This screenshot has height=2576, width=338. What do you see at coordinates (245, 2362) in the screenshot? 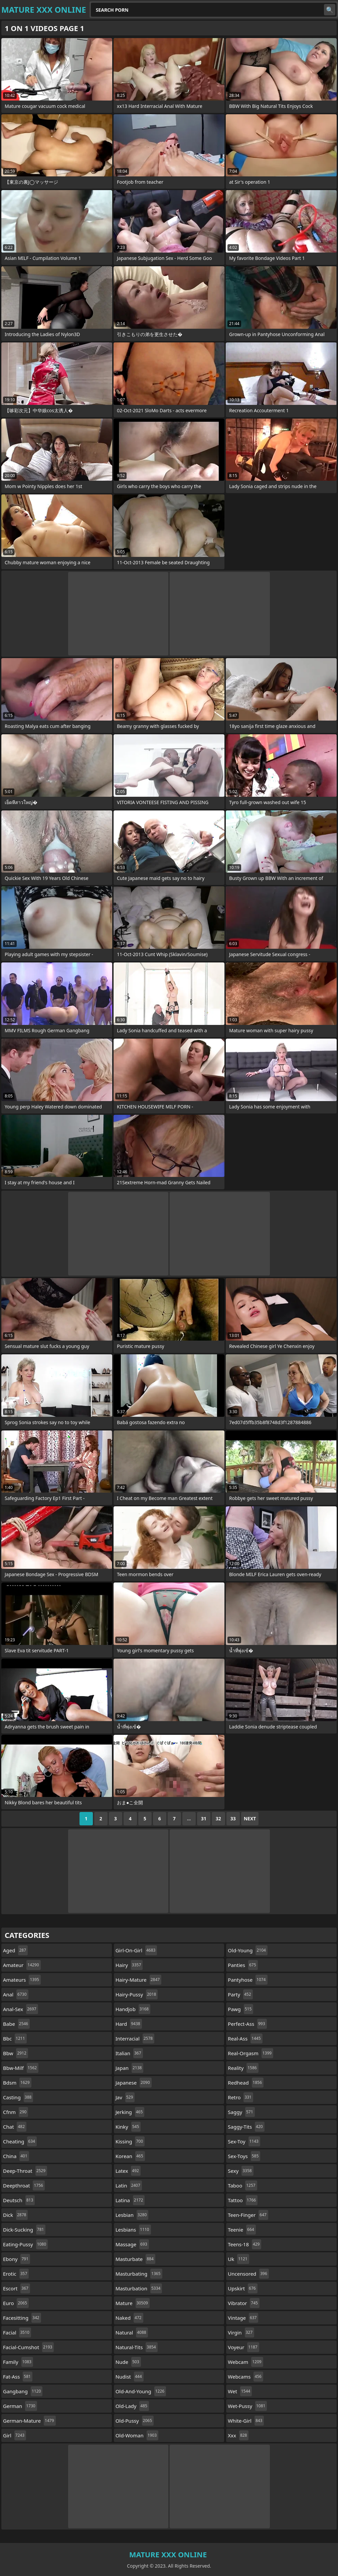
I see `webcam` at bounding box center [245, 2362].